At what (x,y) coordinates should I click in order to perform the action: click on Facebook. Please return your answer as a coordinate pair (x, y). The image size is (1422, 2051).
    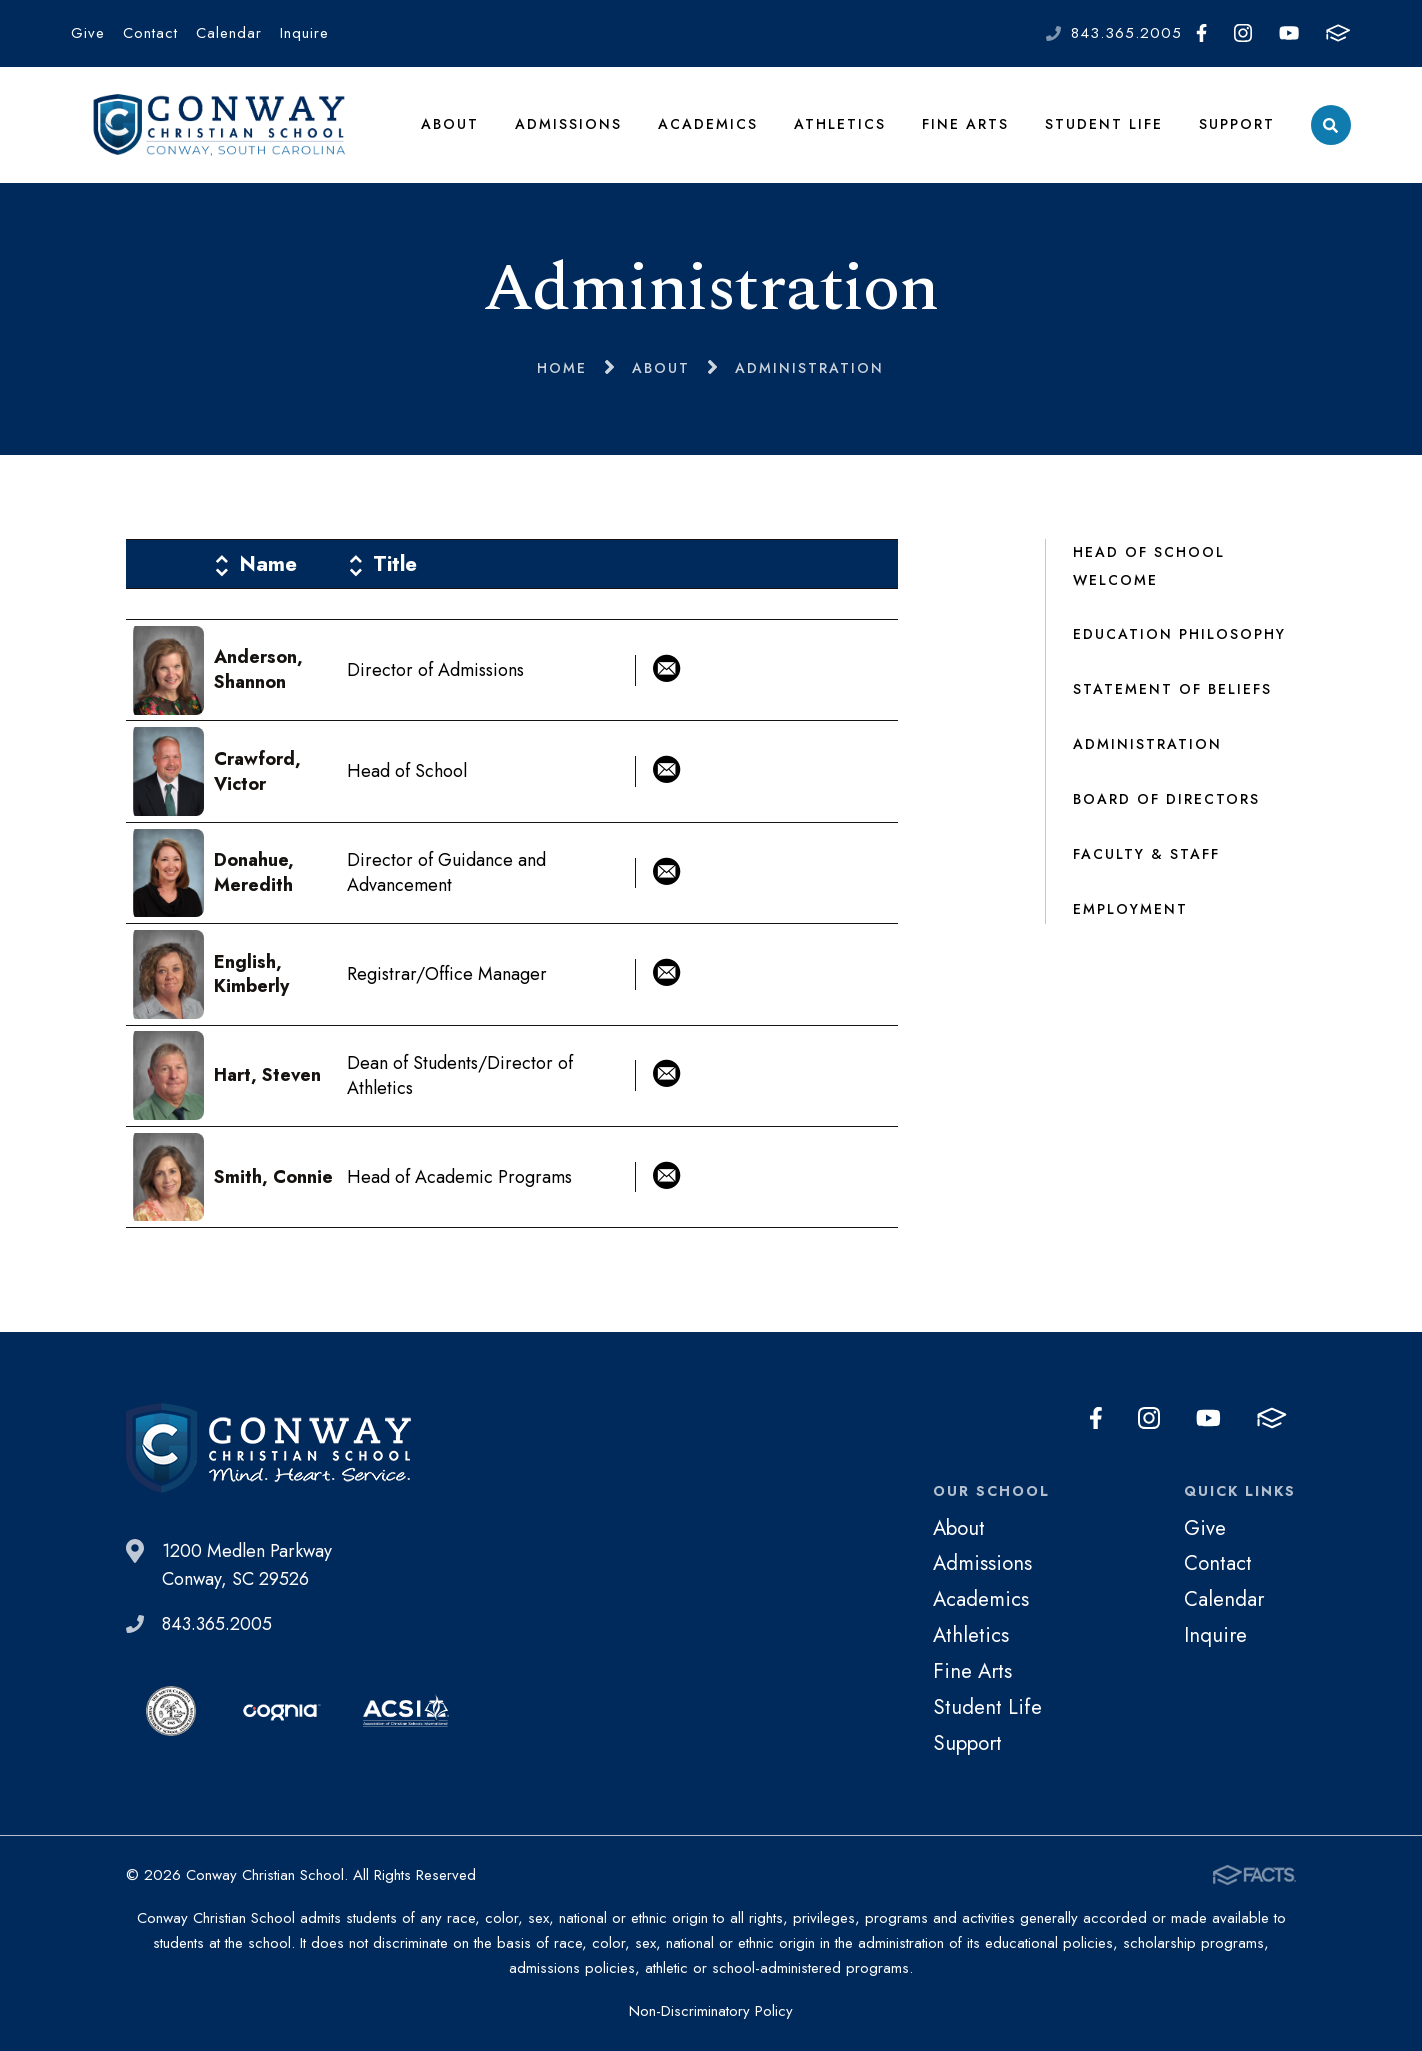
    Looking at the image, I should click on (1201, 33).